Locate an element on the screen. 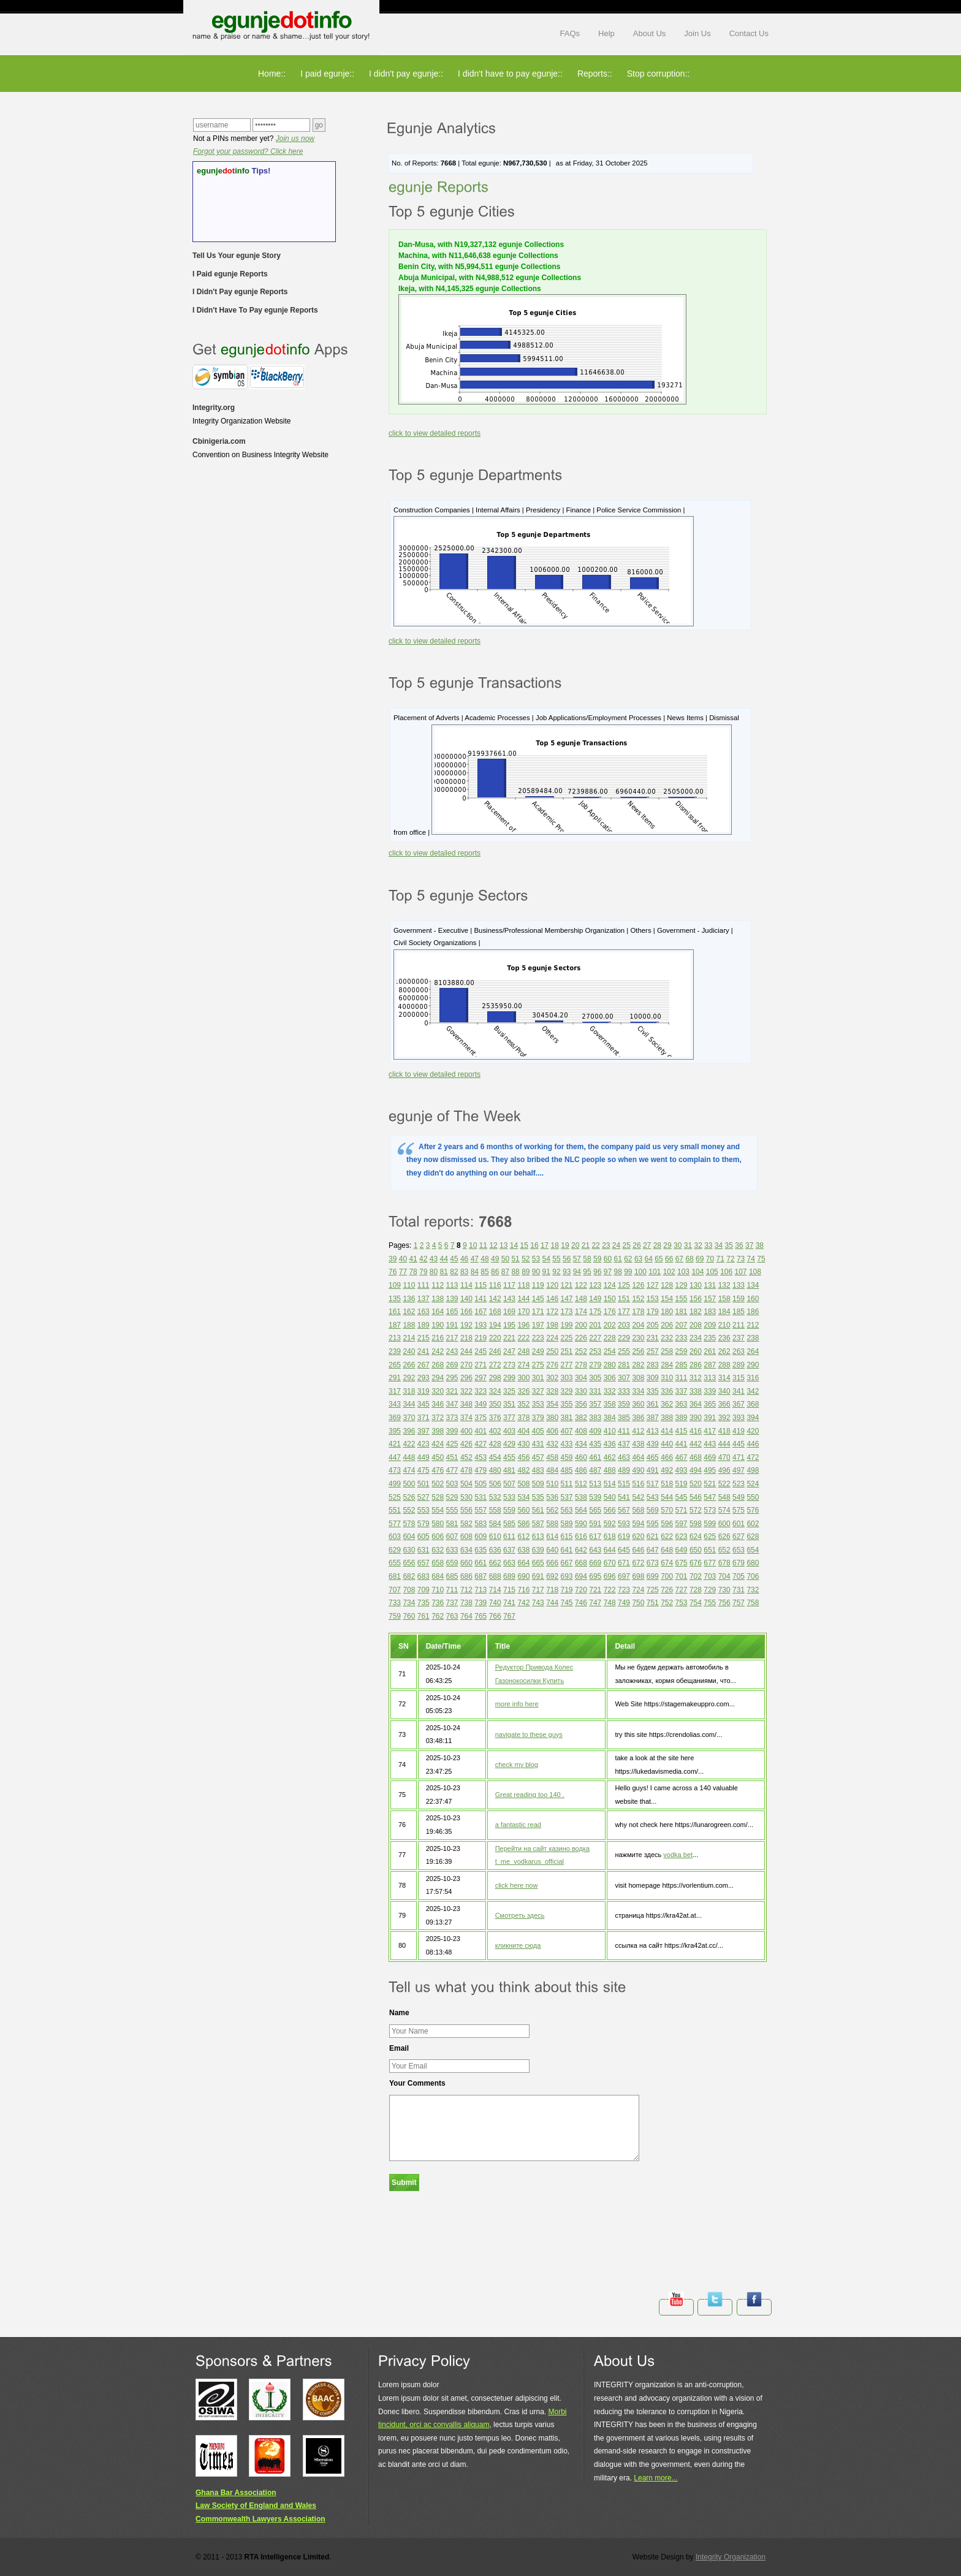 The width and height of the screenshot is (961, 2576). 107 is located at coordinates (741, 1271).